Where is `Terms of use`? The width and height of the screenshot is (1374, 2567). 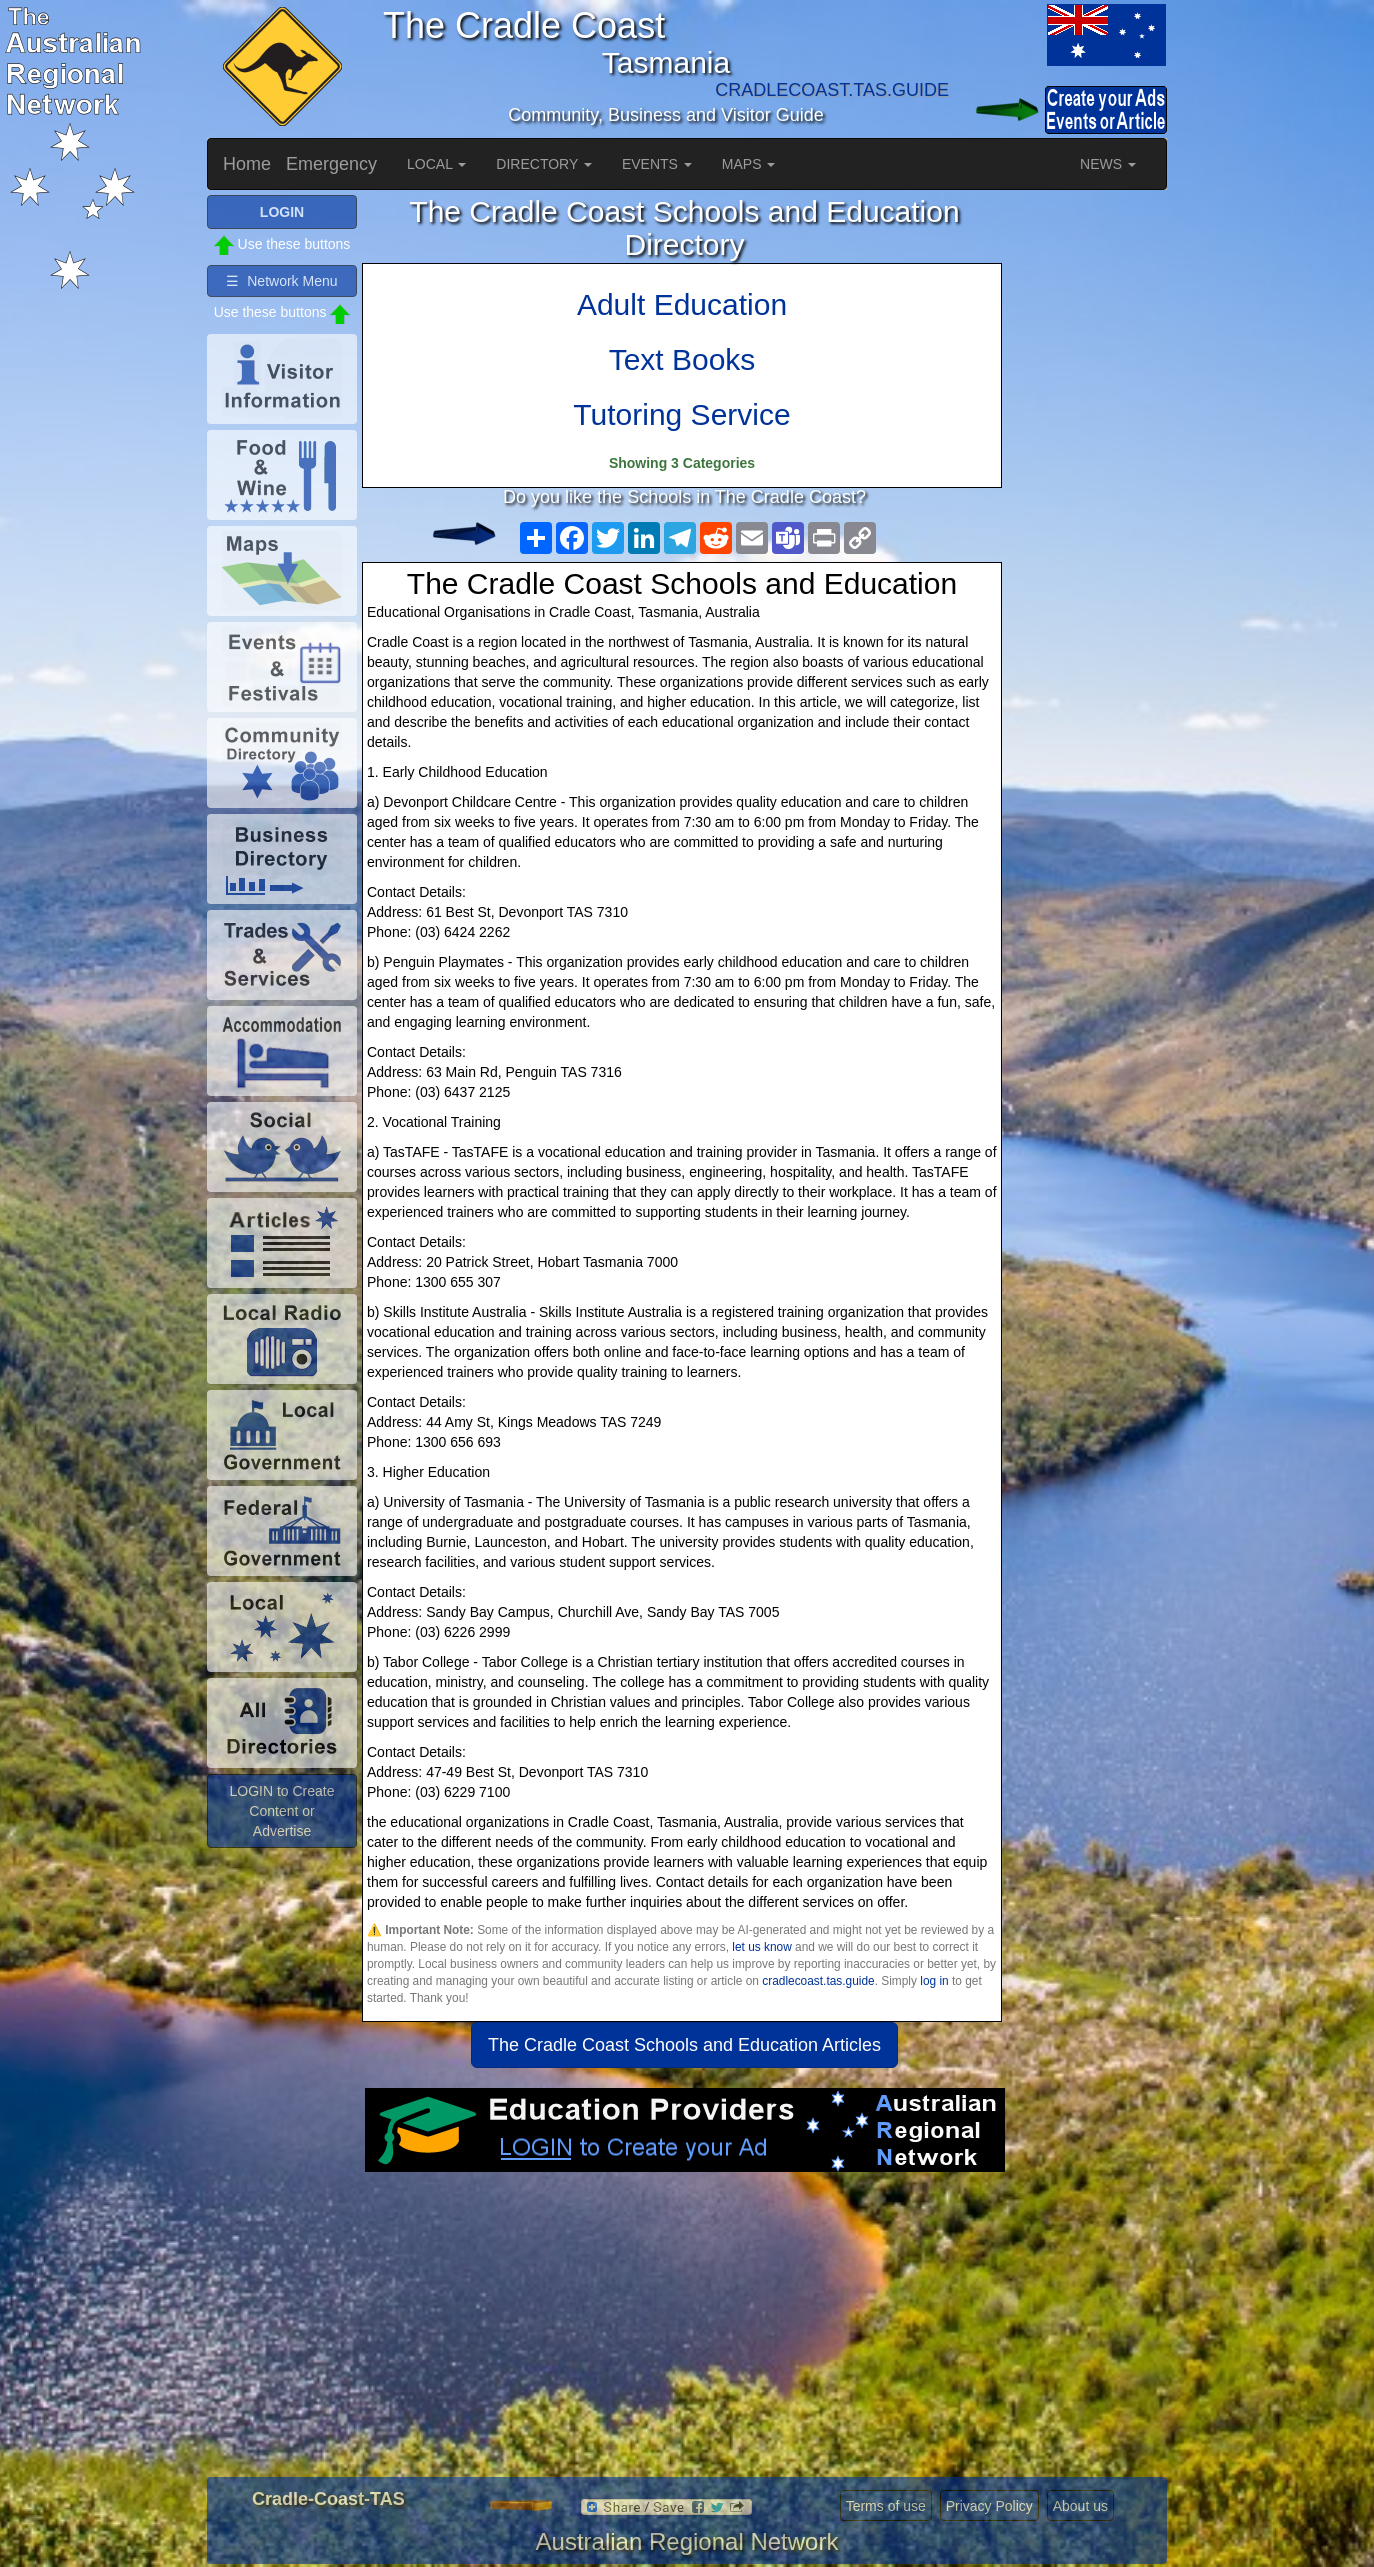 Terms of use is located at coordinates (886, 2506).